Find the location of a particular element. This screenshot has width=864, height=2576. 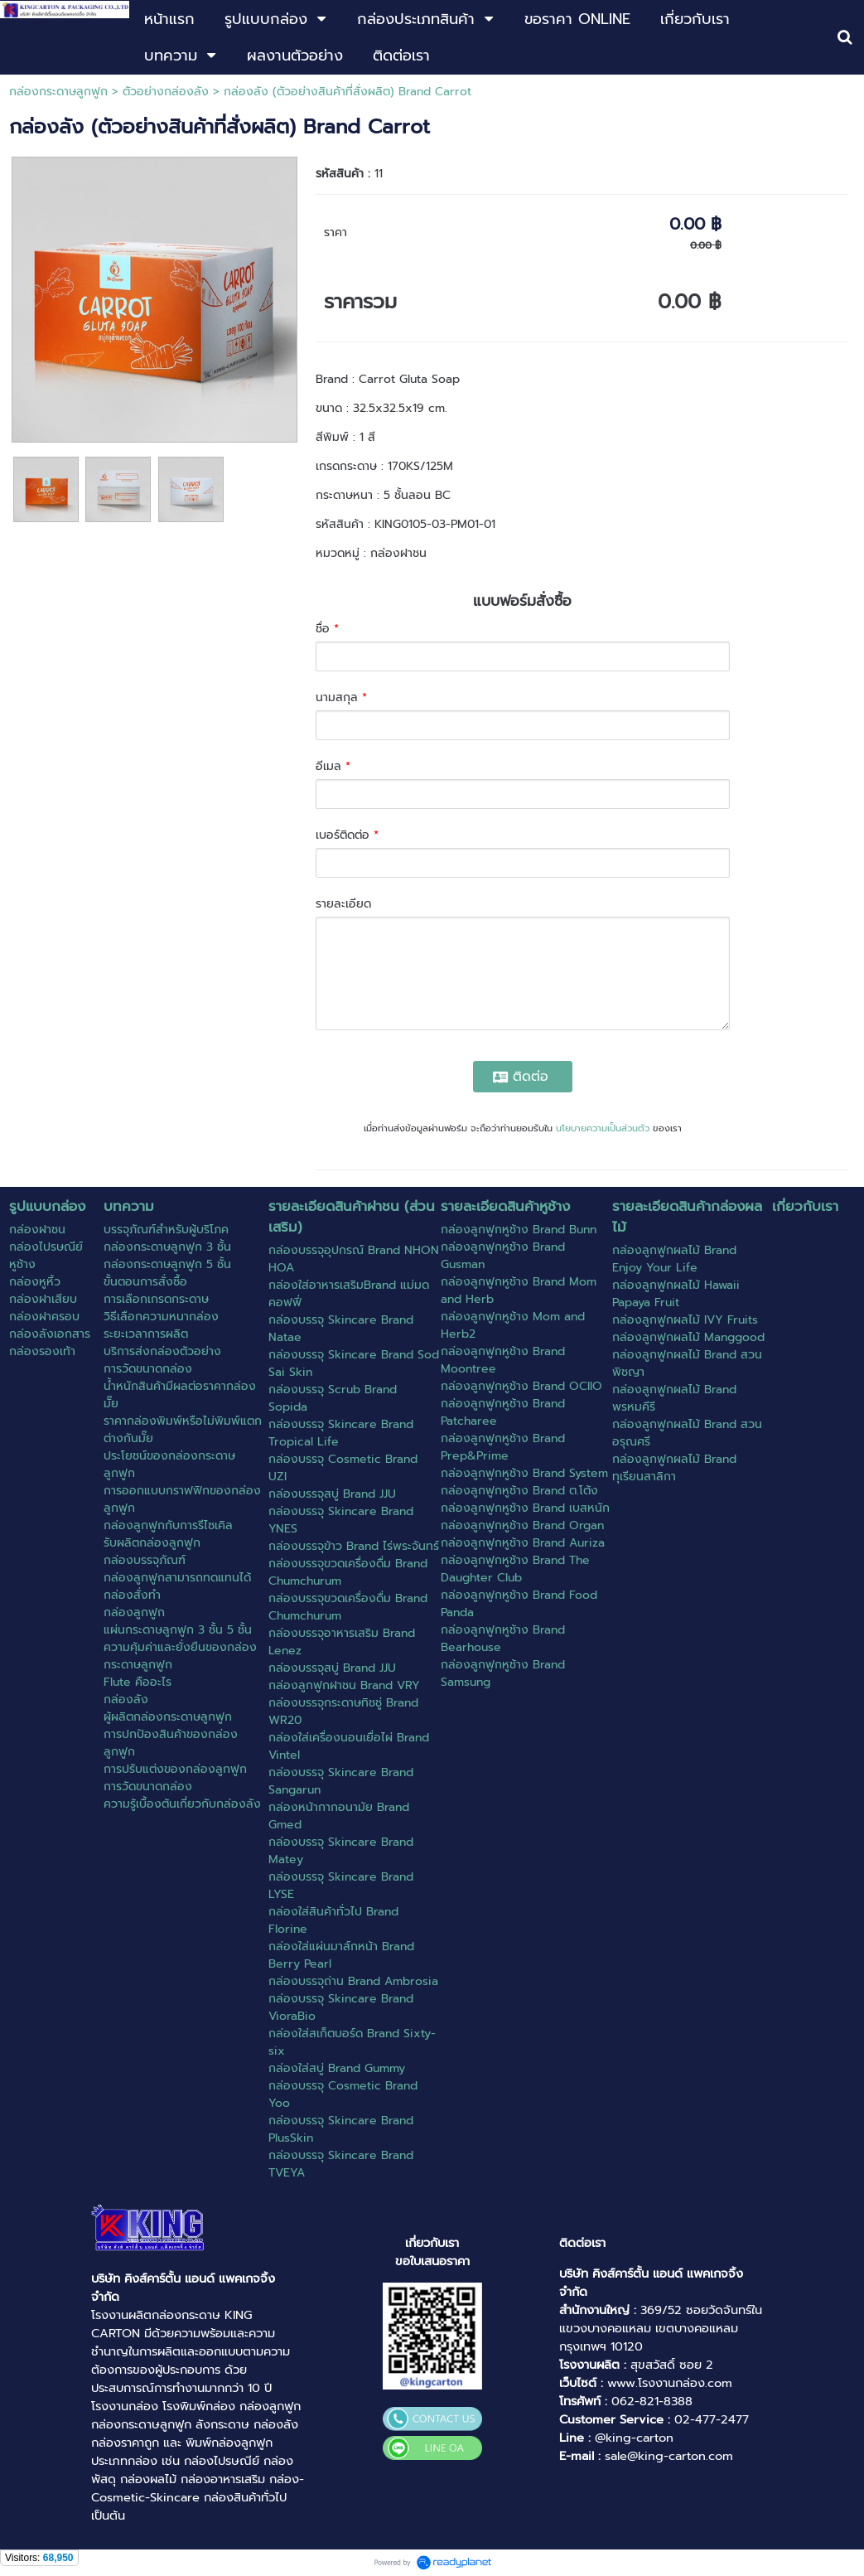

กล่องราคาถูก is located at coordinates (125, 2442).